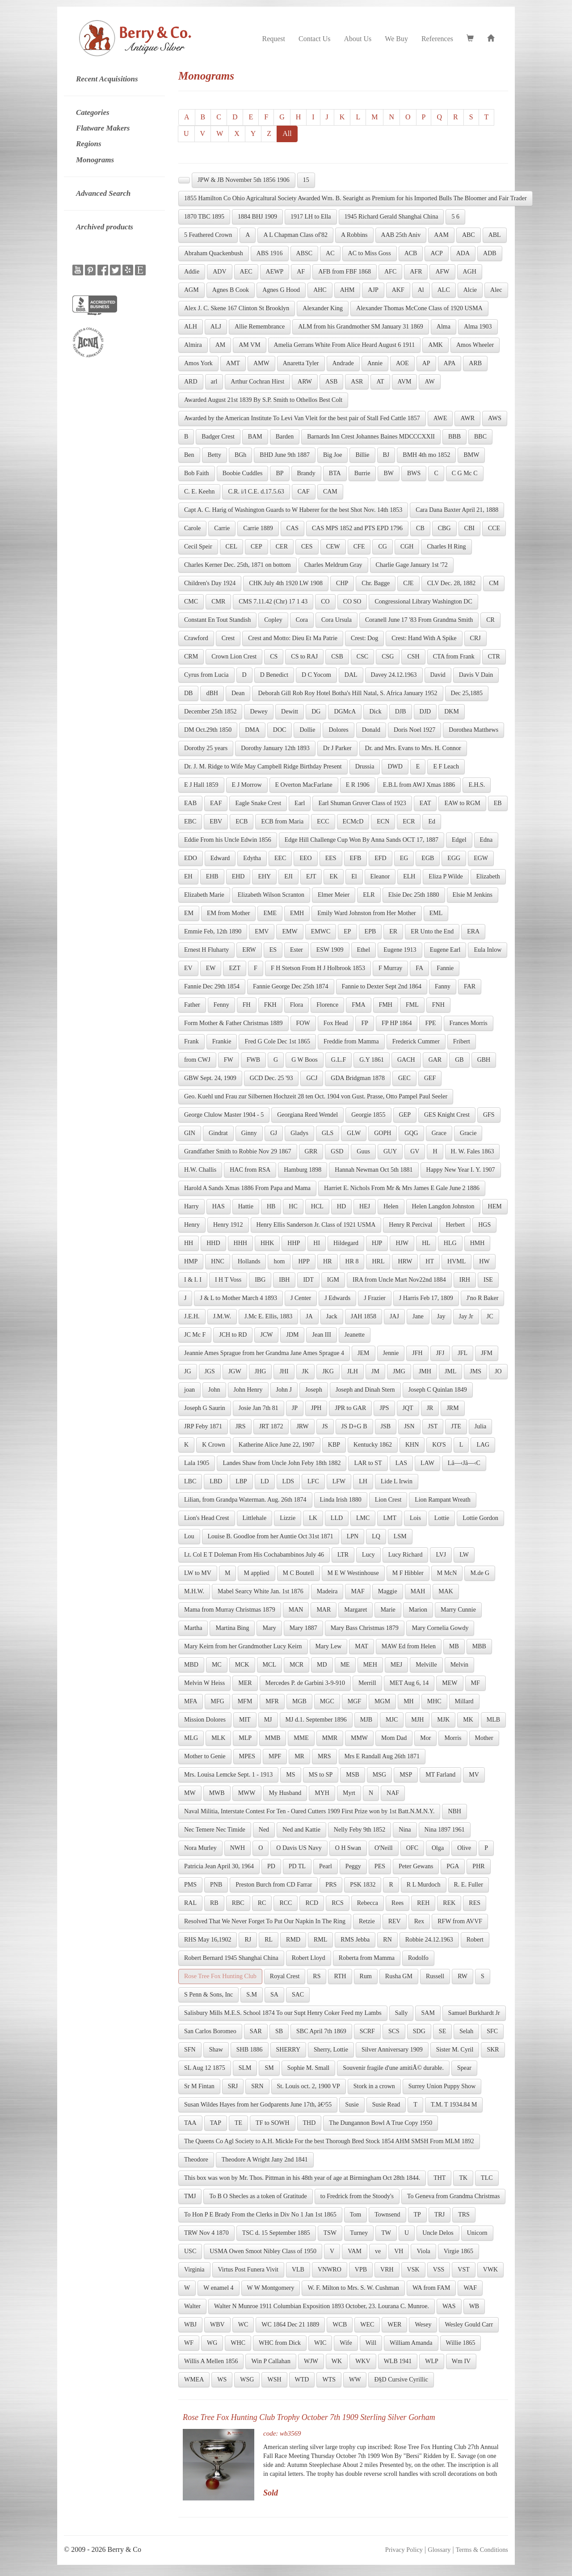 The image size is (572, 2576). I want to click on Fox Head, so click(336, 1023).